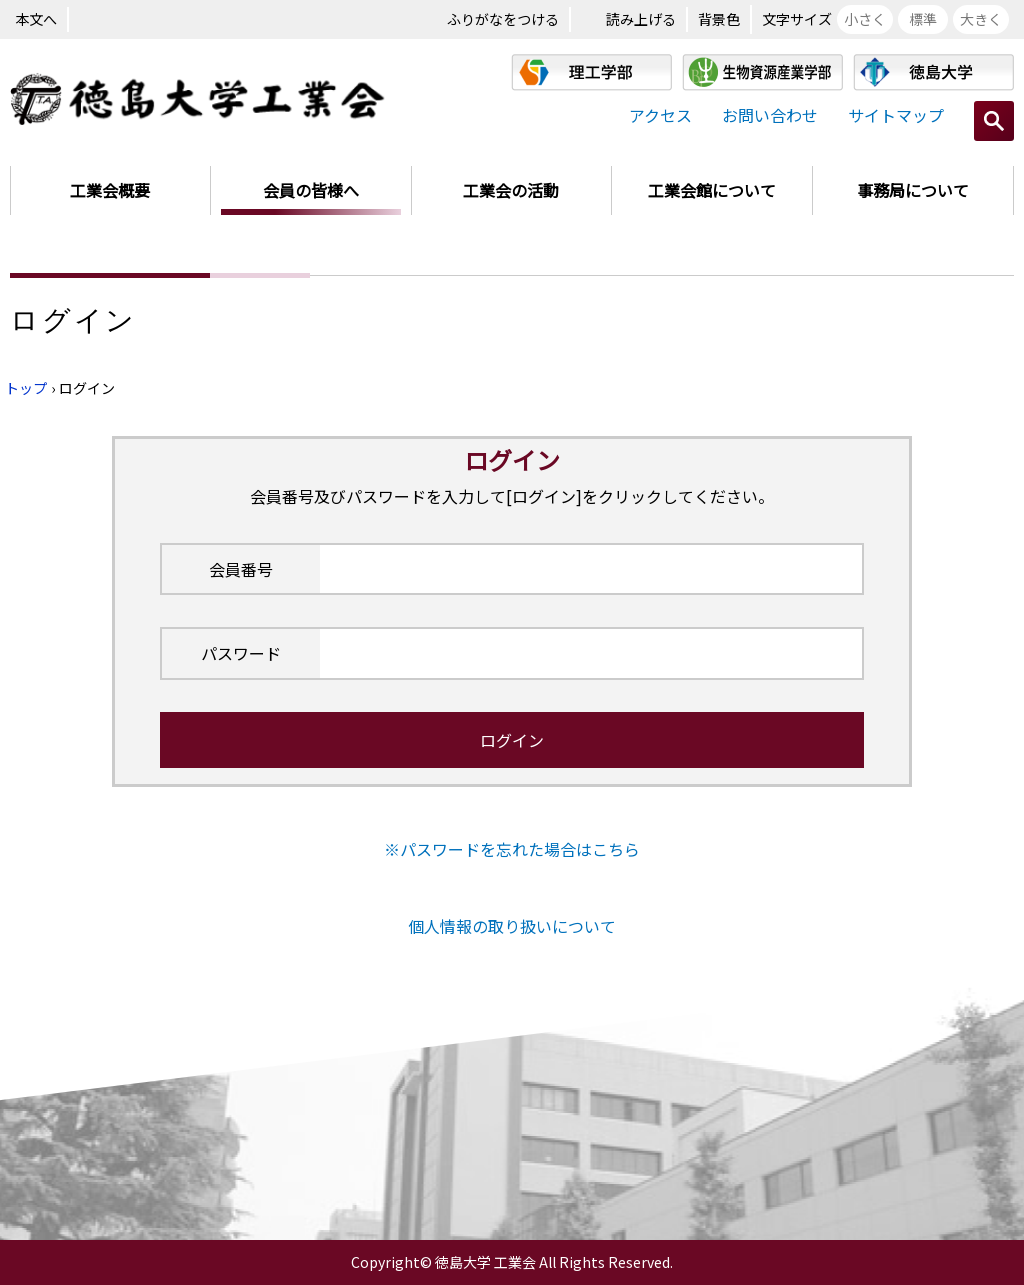 The height and width of the screenshot is (1285, 1024). Describe the element at coordinates (865, 19) in the screenshot. I see `小さく` at that location.